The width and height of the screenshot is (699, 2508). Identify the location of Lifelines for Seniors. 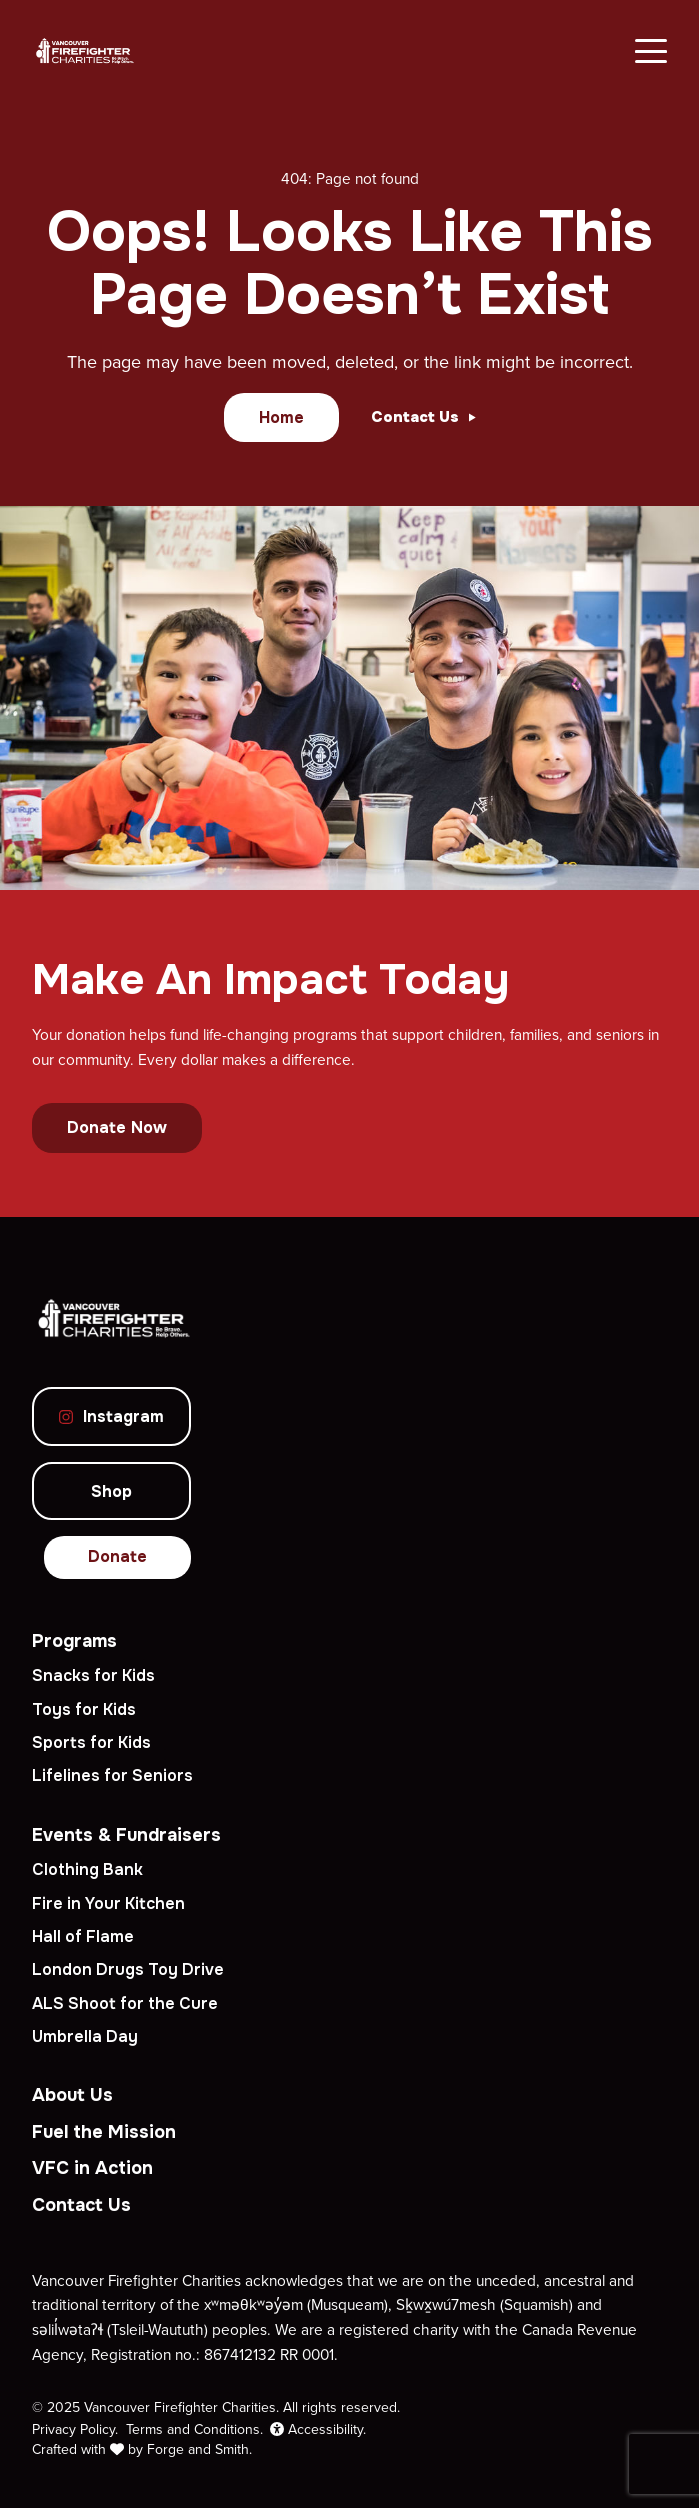
(112, 1775).